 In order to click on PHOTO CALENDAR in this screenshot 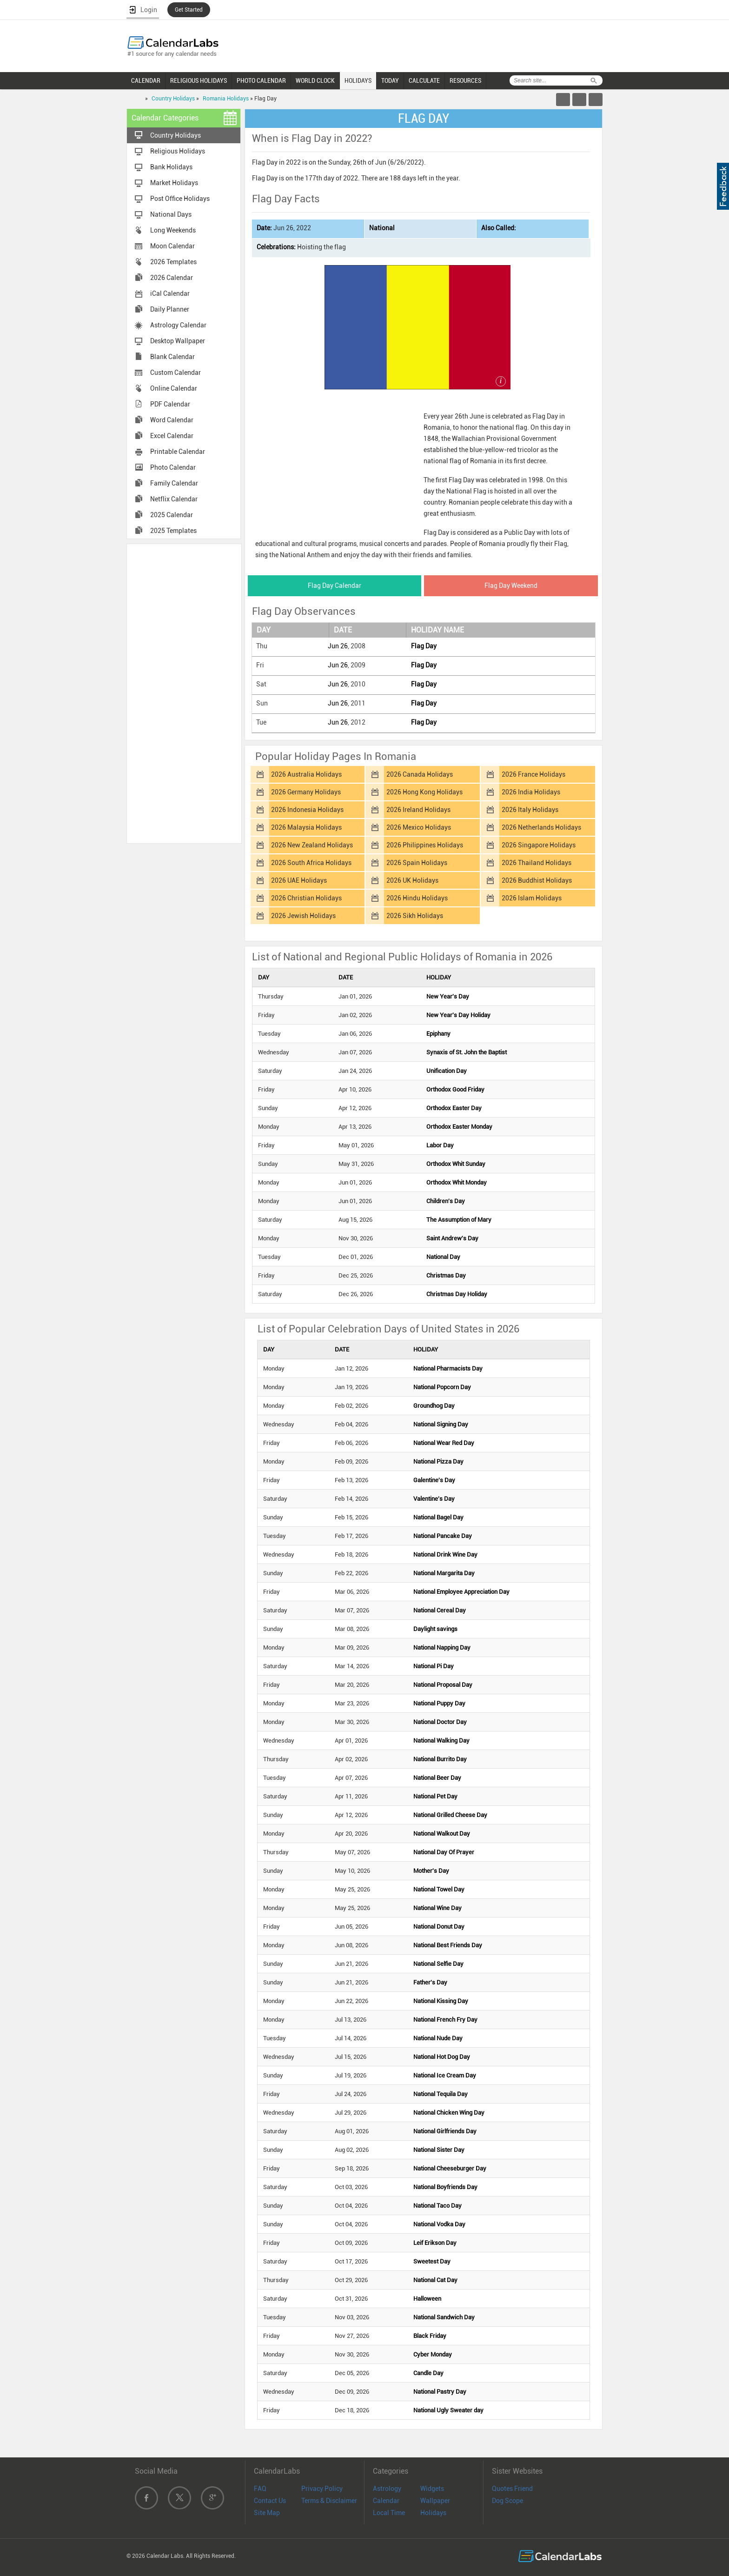, I will do `click(261, 80)`.